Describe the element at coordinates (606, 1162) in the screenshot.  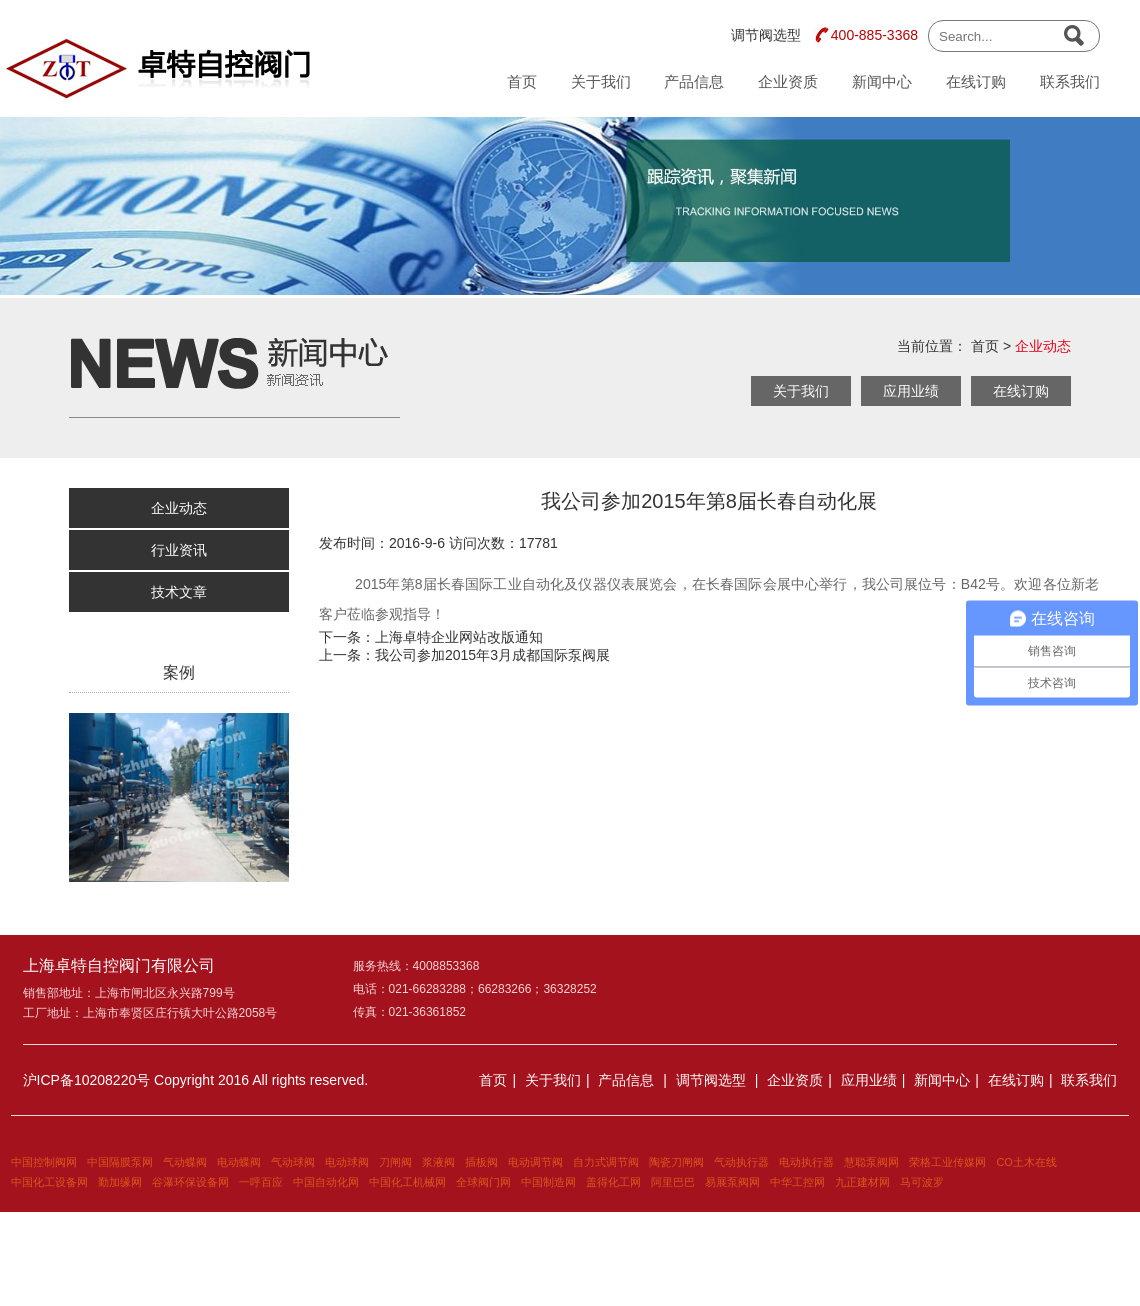
I see `自力式调节阀` at that location.